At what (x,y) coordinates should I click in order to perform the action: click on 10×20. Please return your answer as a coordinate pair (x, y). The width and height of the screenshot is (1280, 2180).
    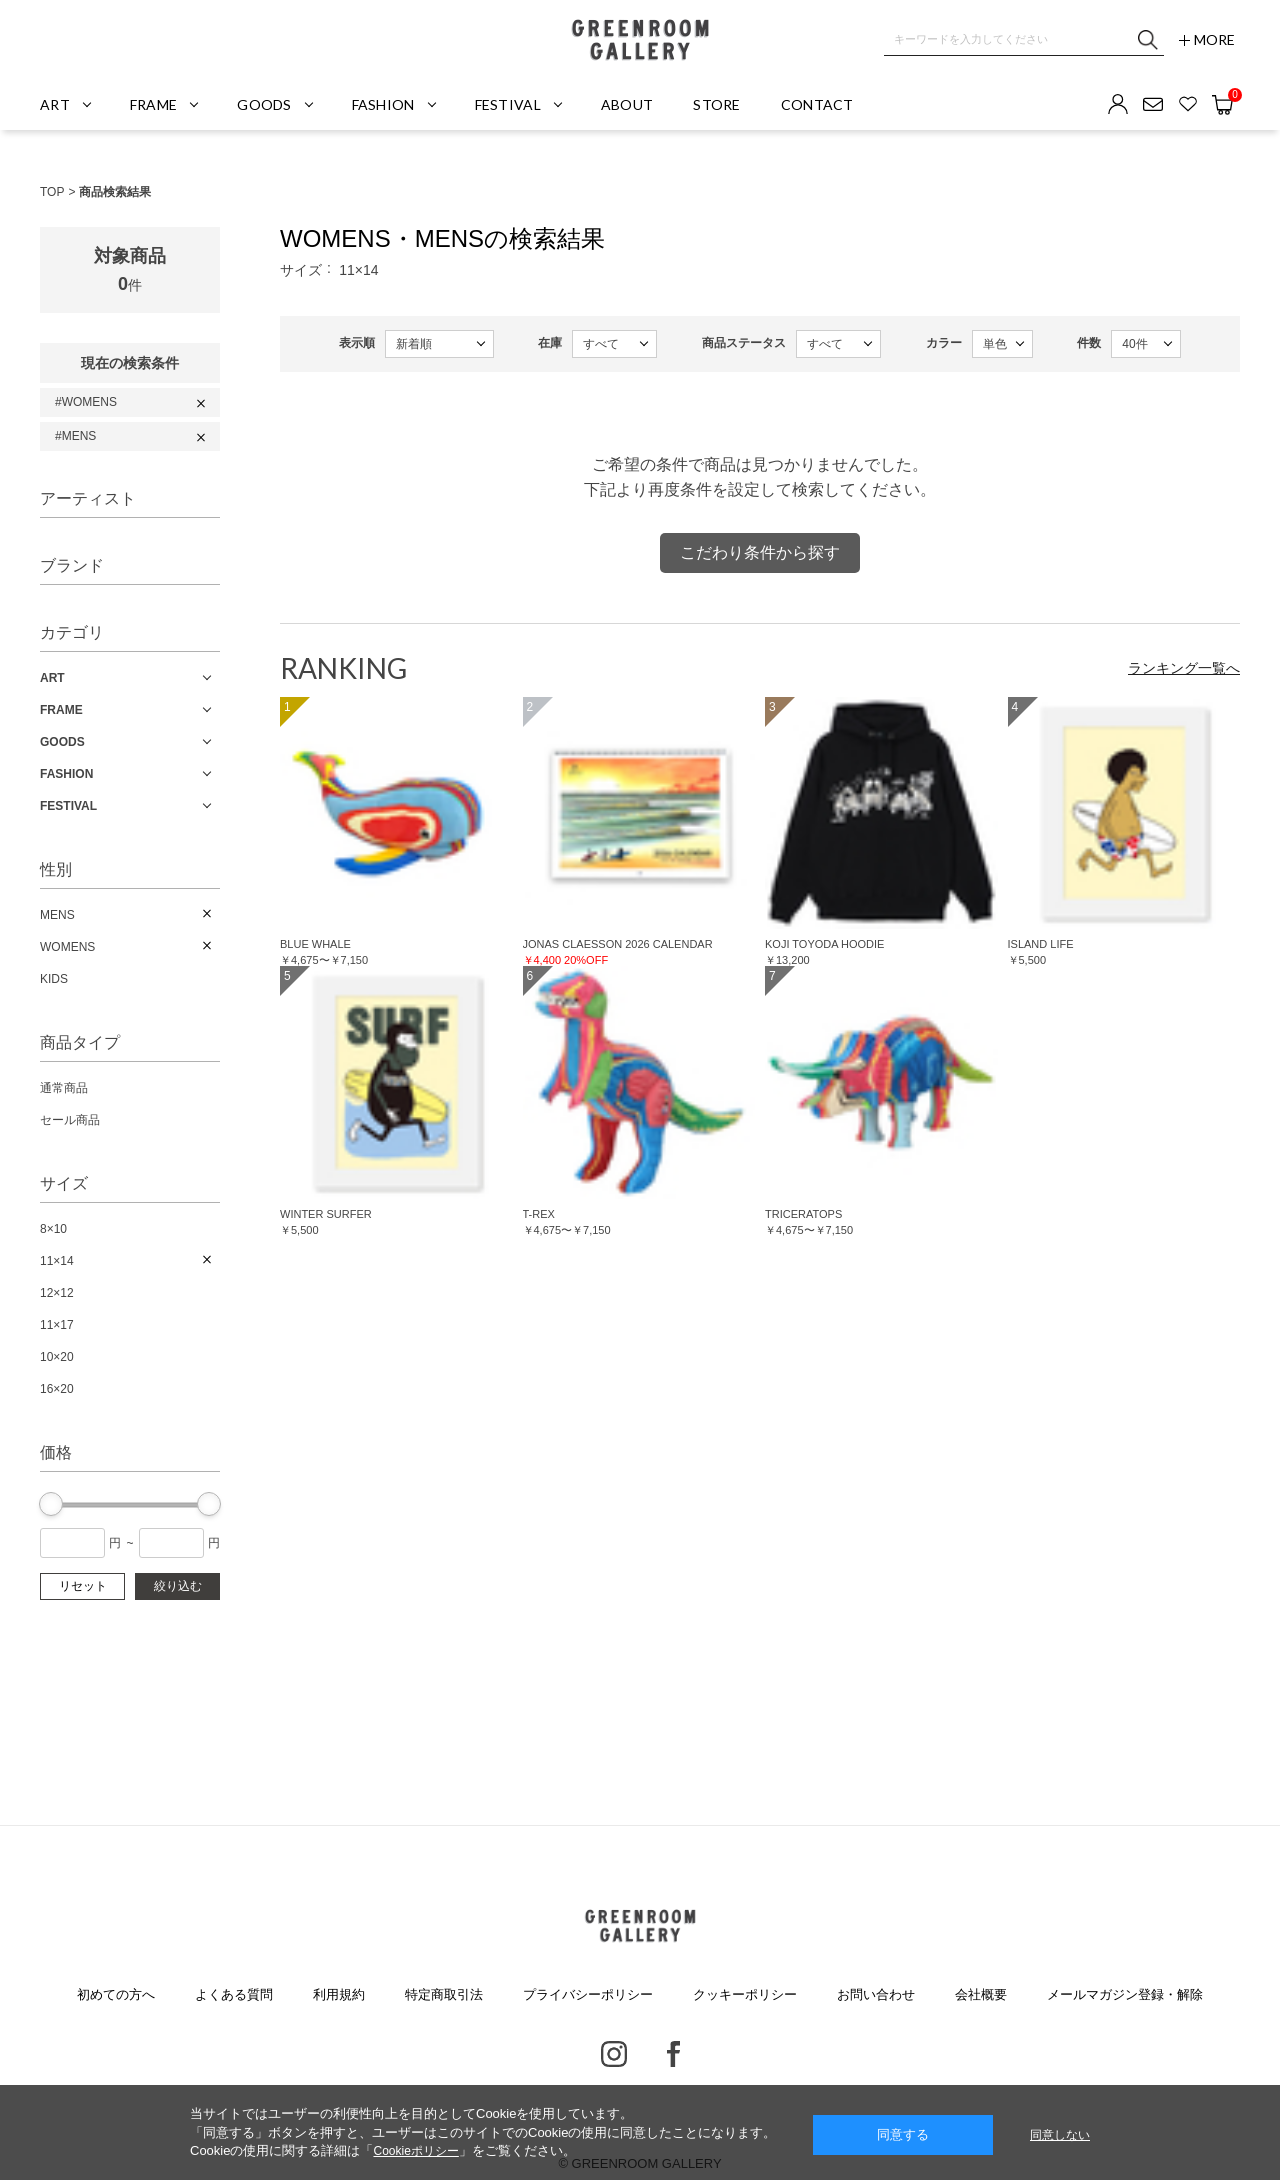
    Looking at the image, I should click on (57, 1357).